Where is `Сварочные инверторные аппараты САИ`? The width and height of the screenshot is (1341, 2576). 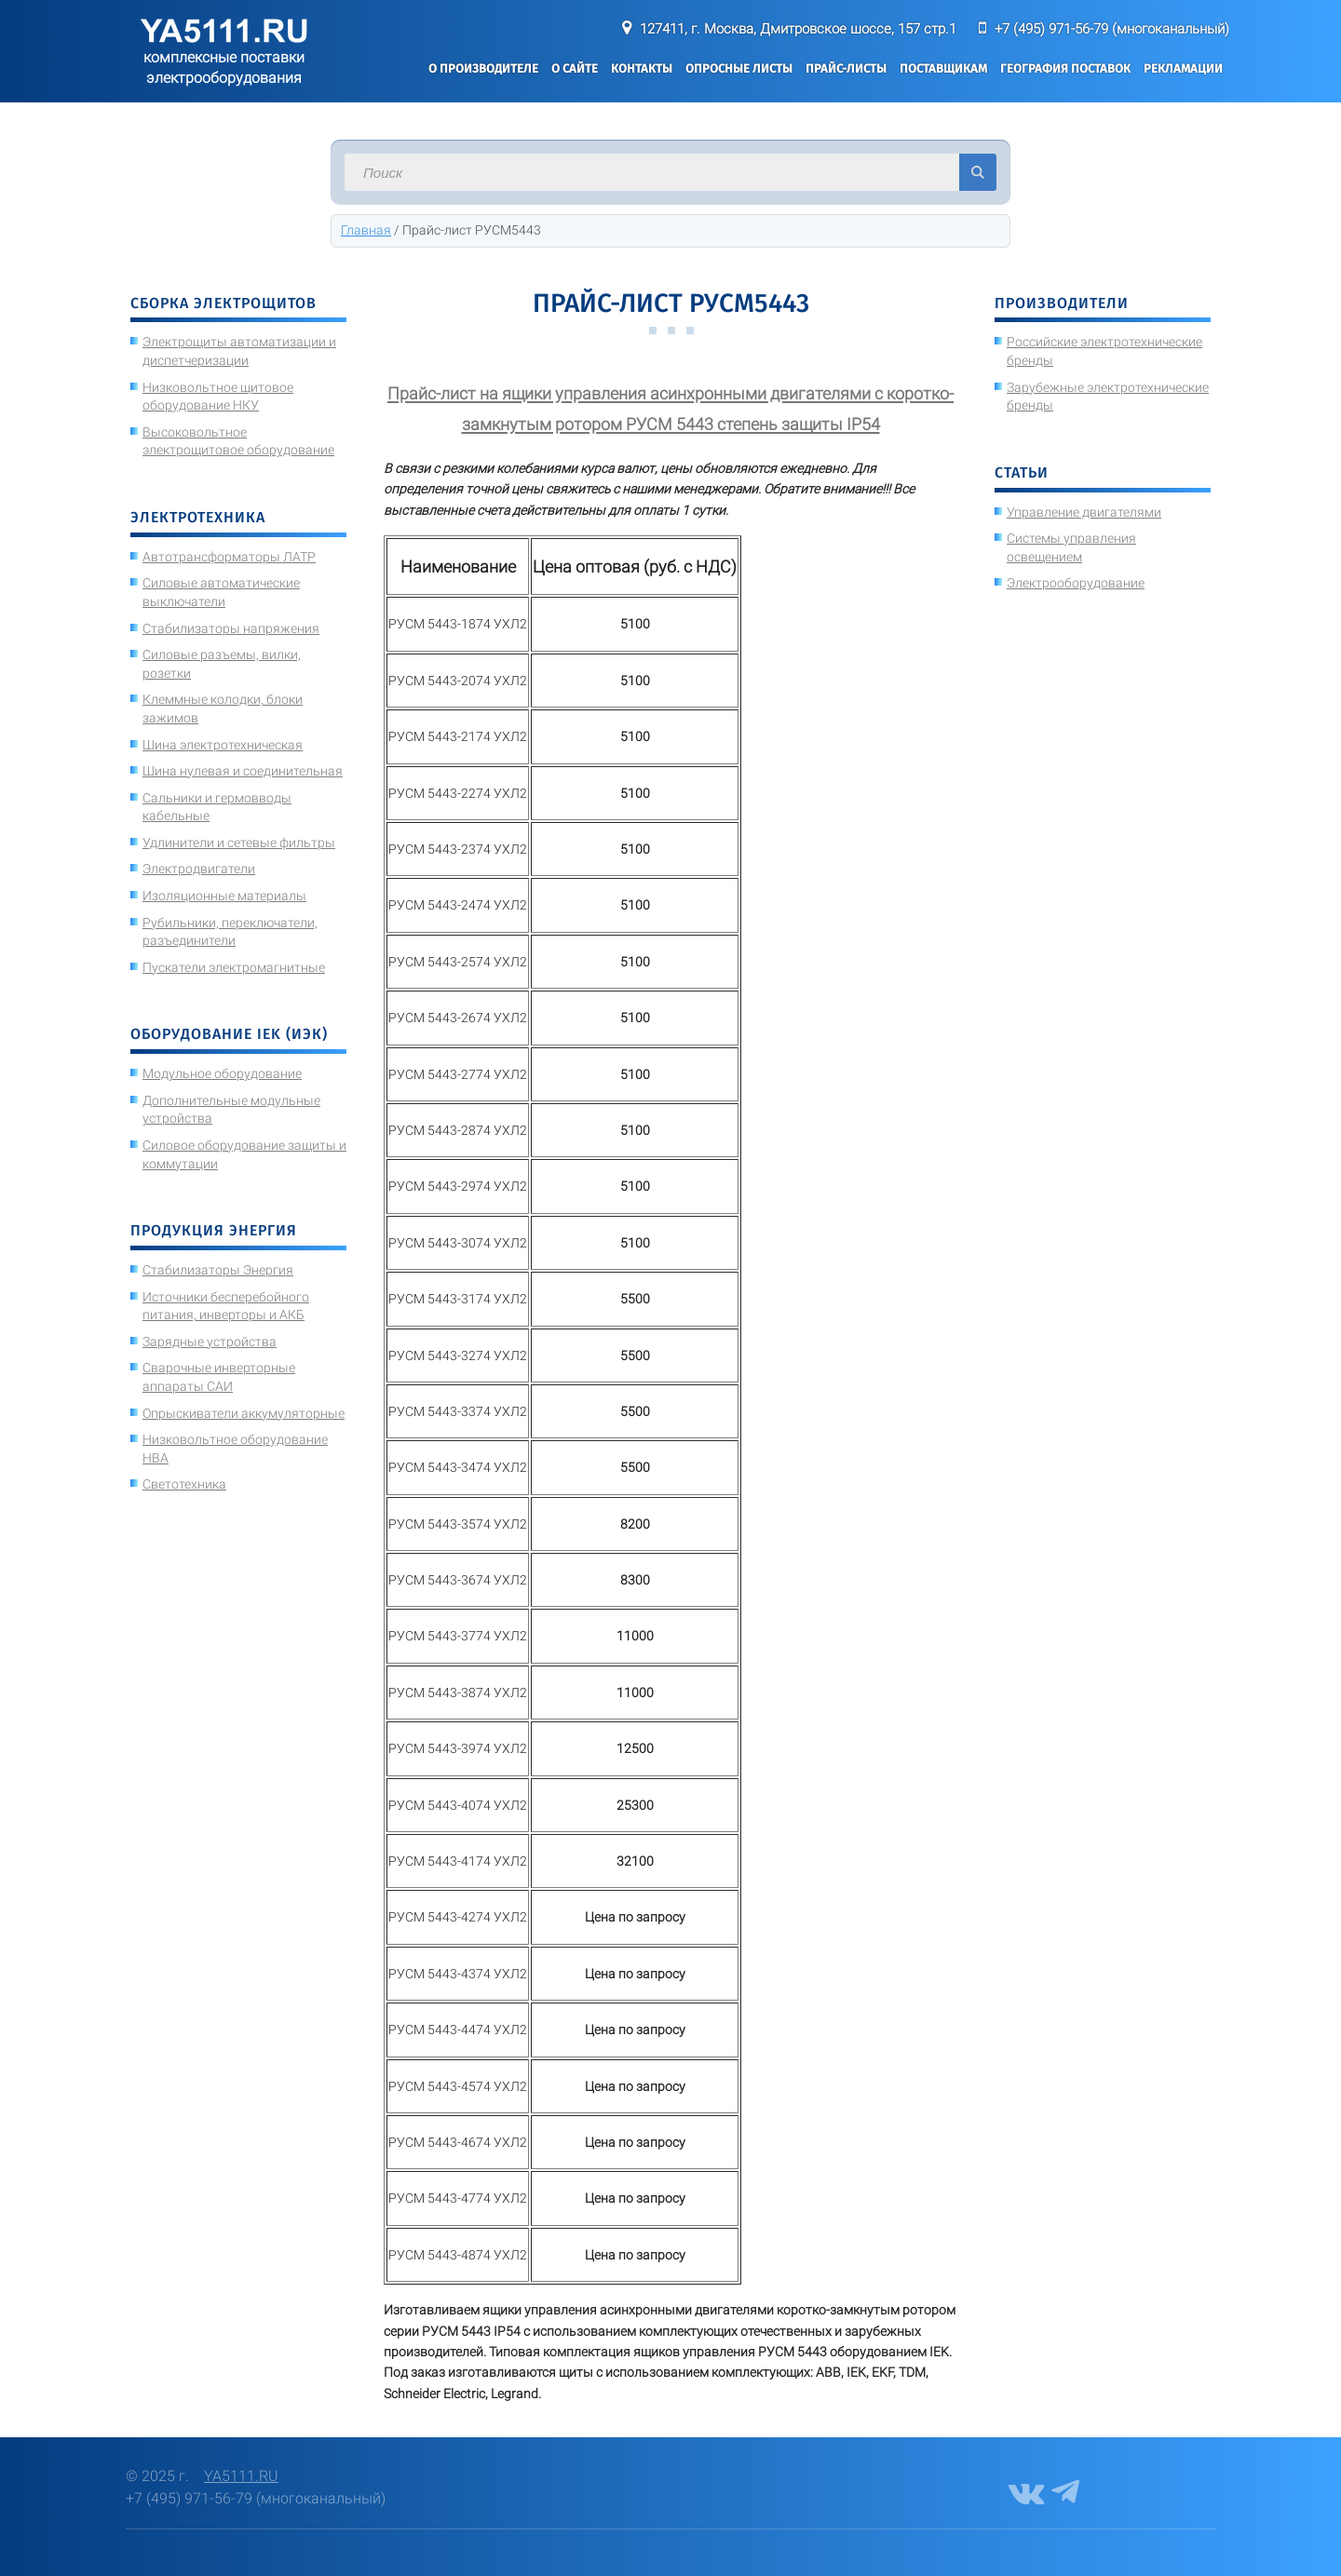 Сварочные инверторные аппараты САИ is located at coordinates (218, 1377).